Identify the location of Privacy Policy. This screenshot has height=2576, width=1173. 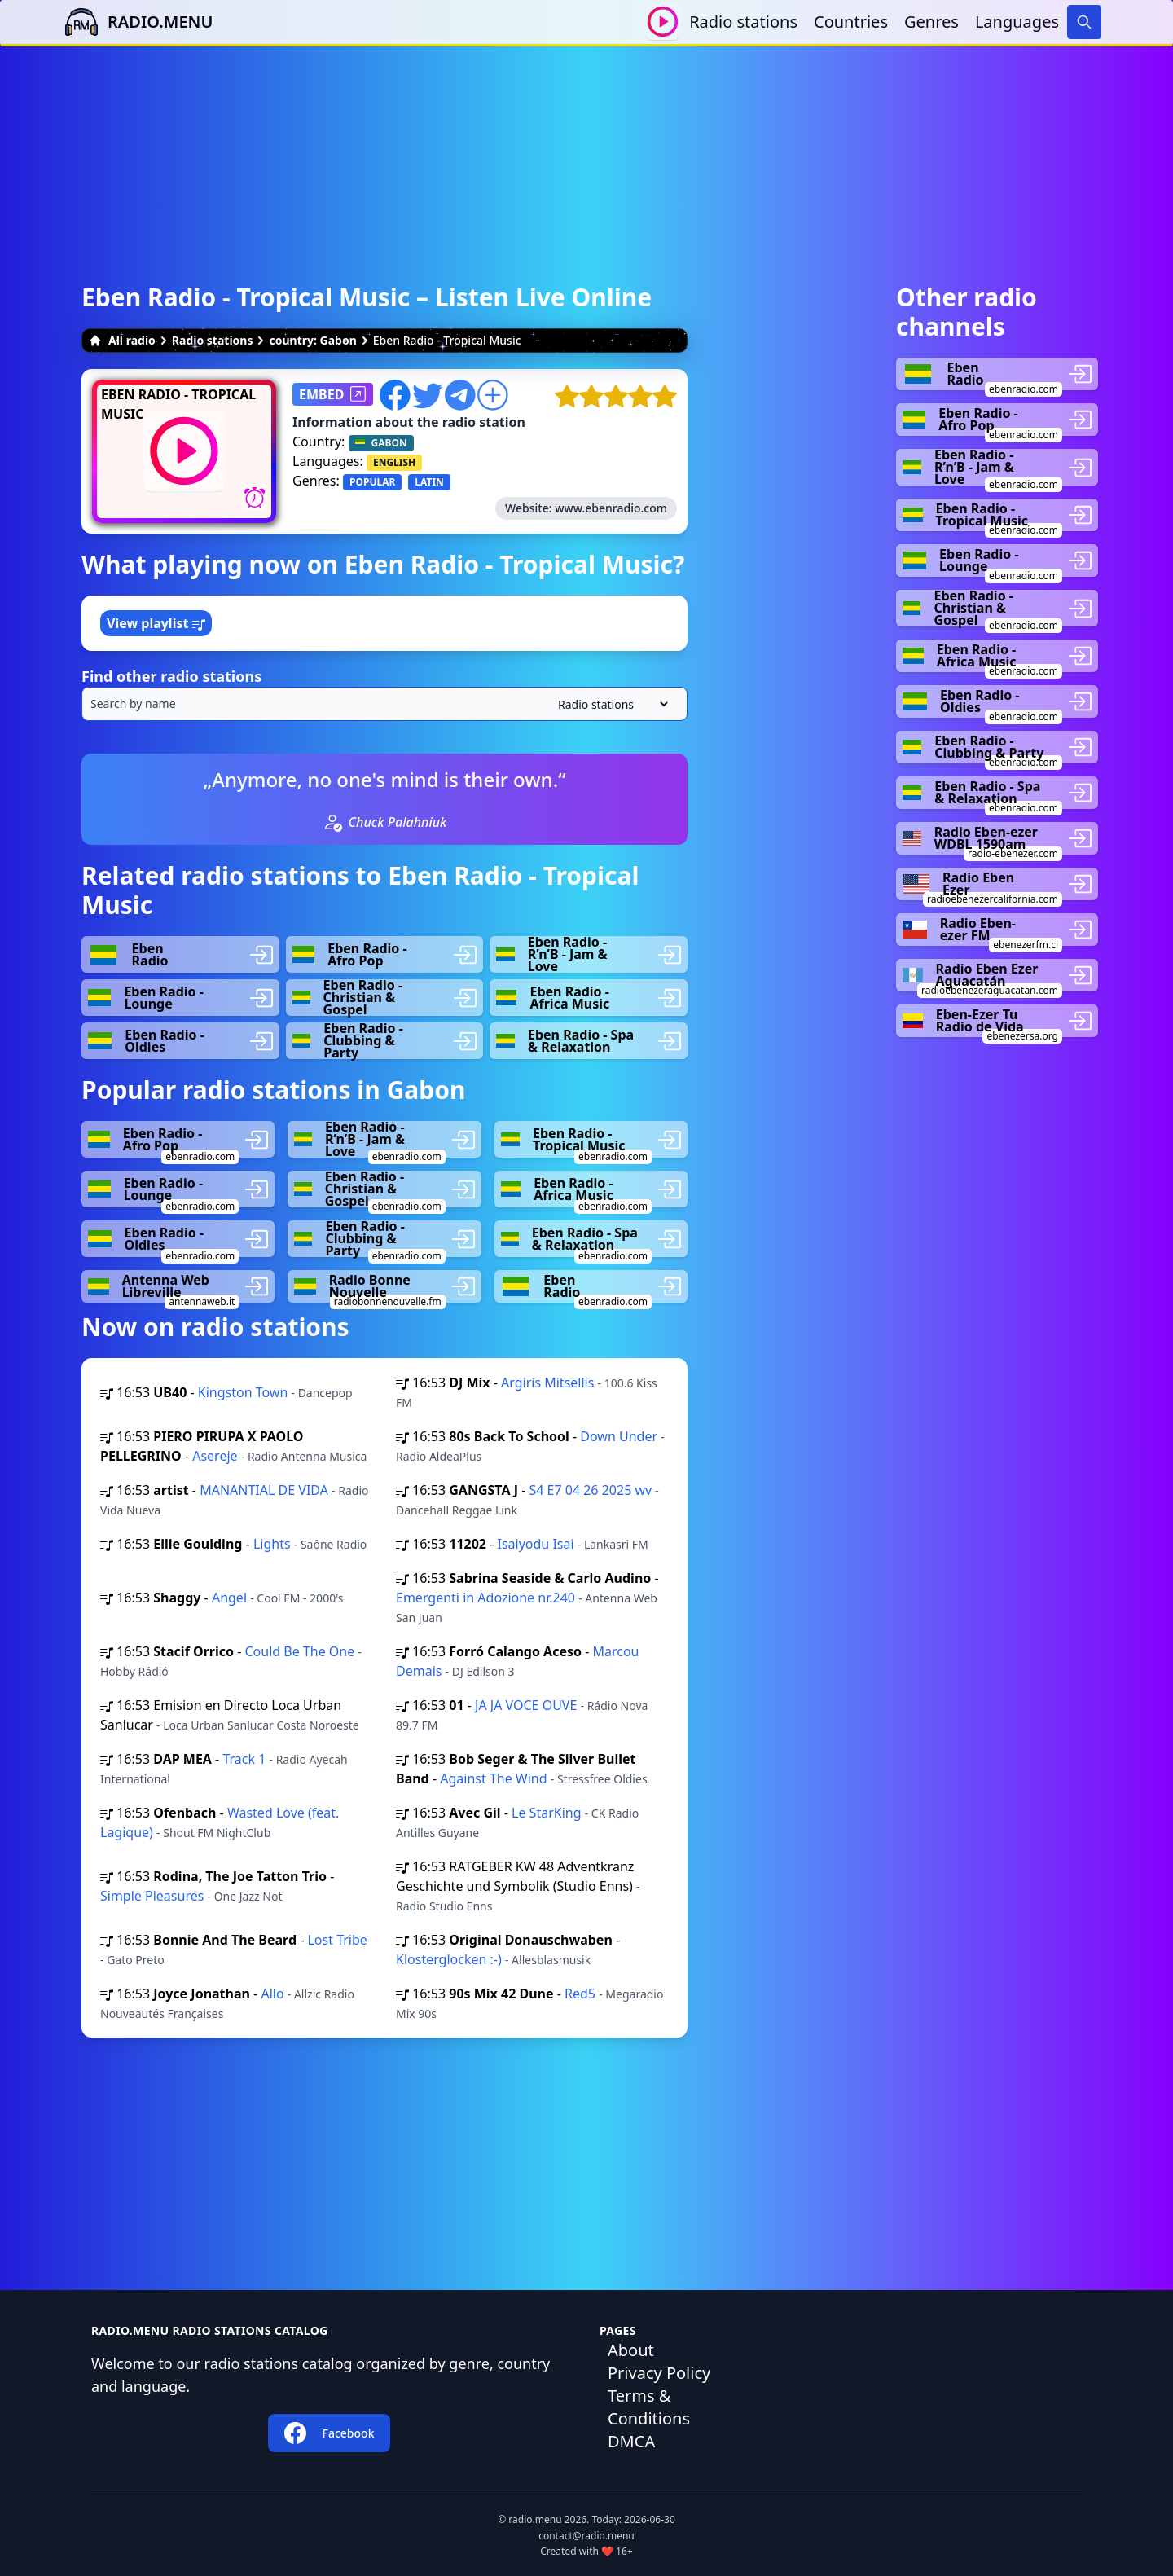
(659, 2373).